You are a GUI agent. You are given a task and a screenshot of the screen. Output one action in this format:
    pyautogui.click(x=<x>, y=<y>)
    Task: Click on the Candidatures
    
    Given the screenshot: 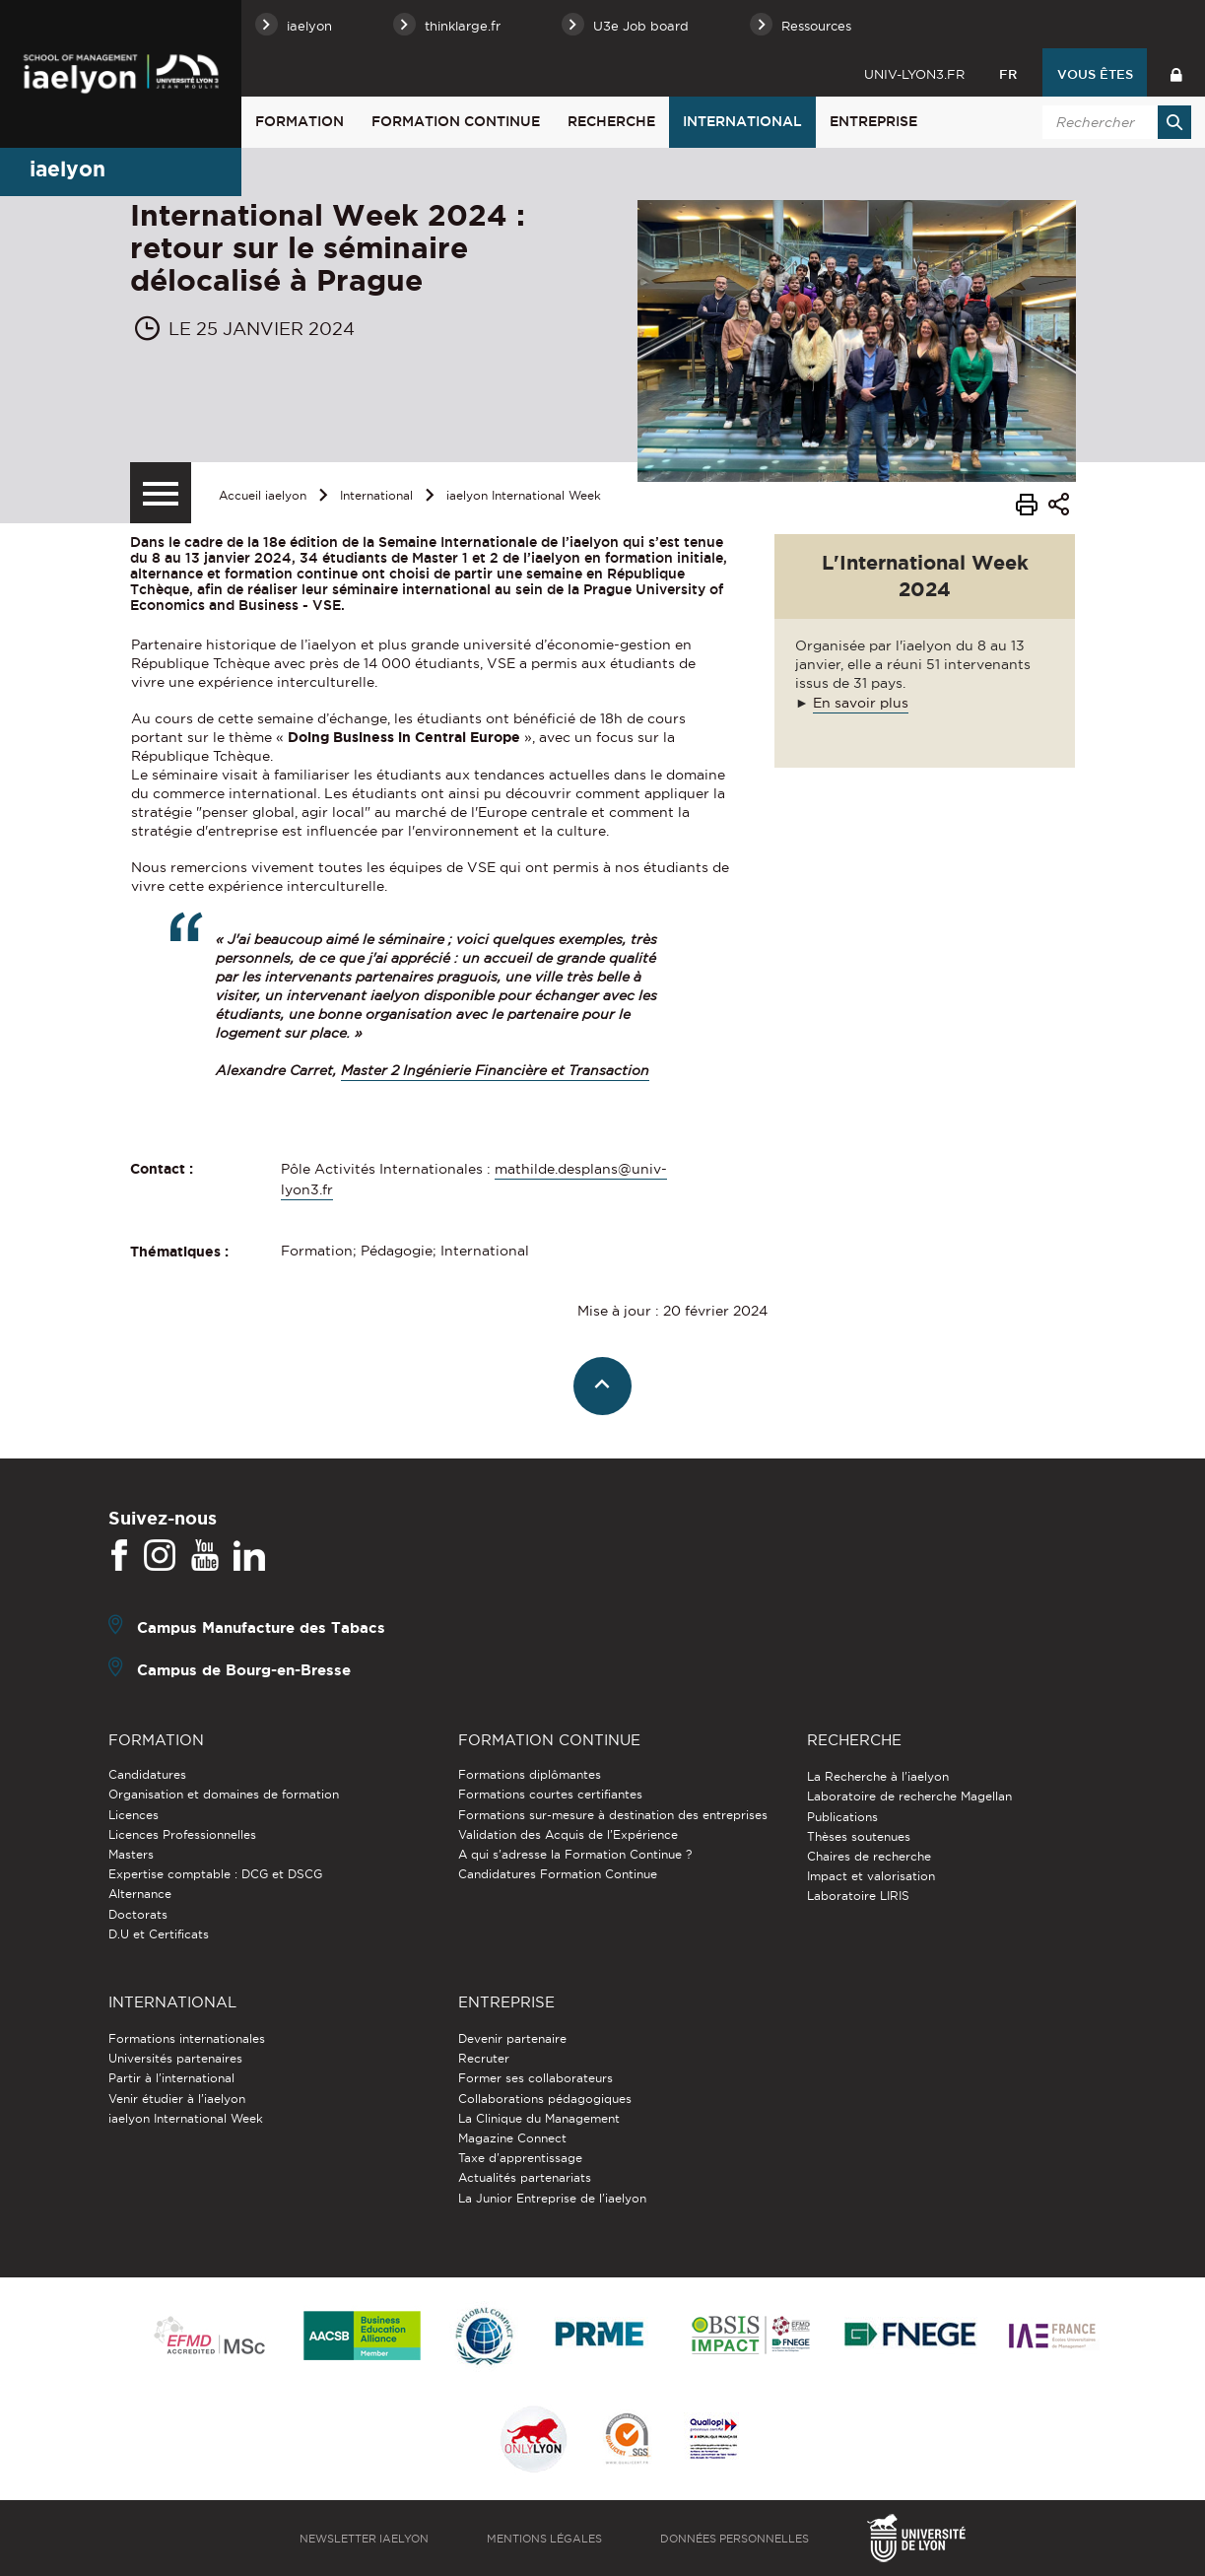 What is the action you would take?
    pyautogui.click(x=147, y=1774)
    